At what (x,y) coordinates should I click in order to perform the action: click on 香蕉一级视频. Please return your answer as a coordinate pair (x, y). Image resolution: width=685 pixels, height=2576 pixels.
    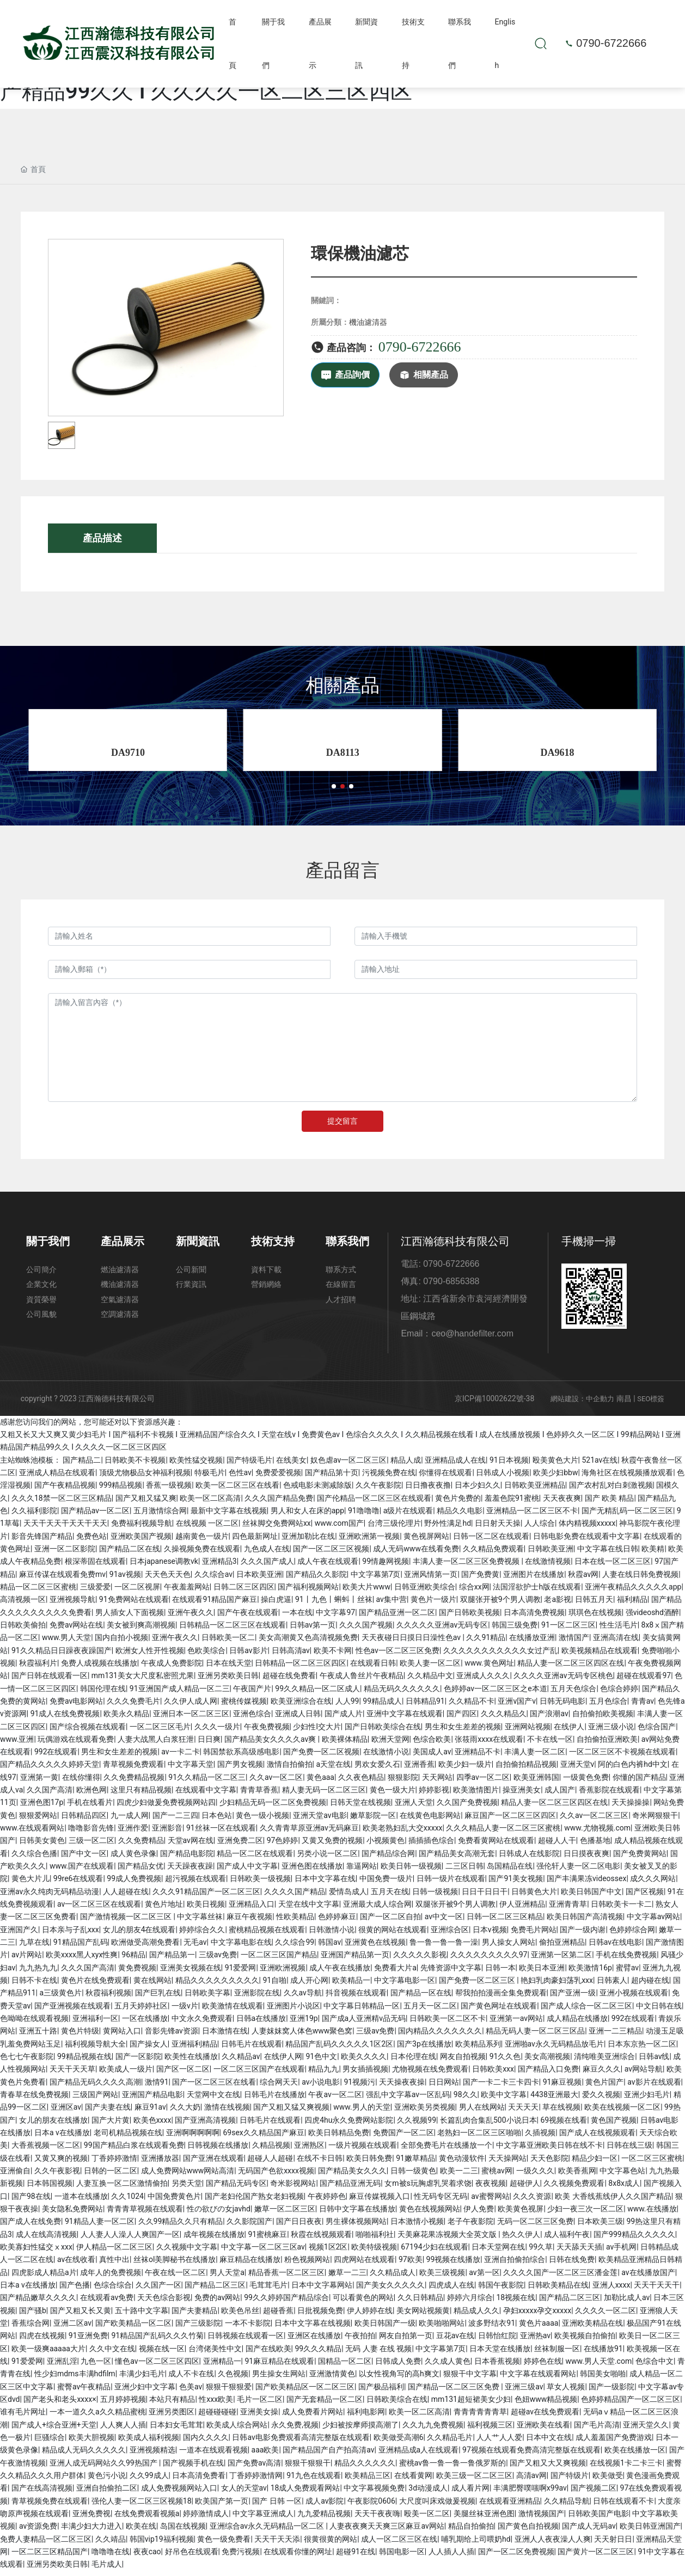
    Looking at the image, I should click on (169, 1490).